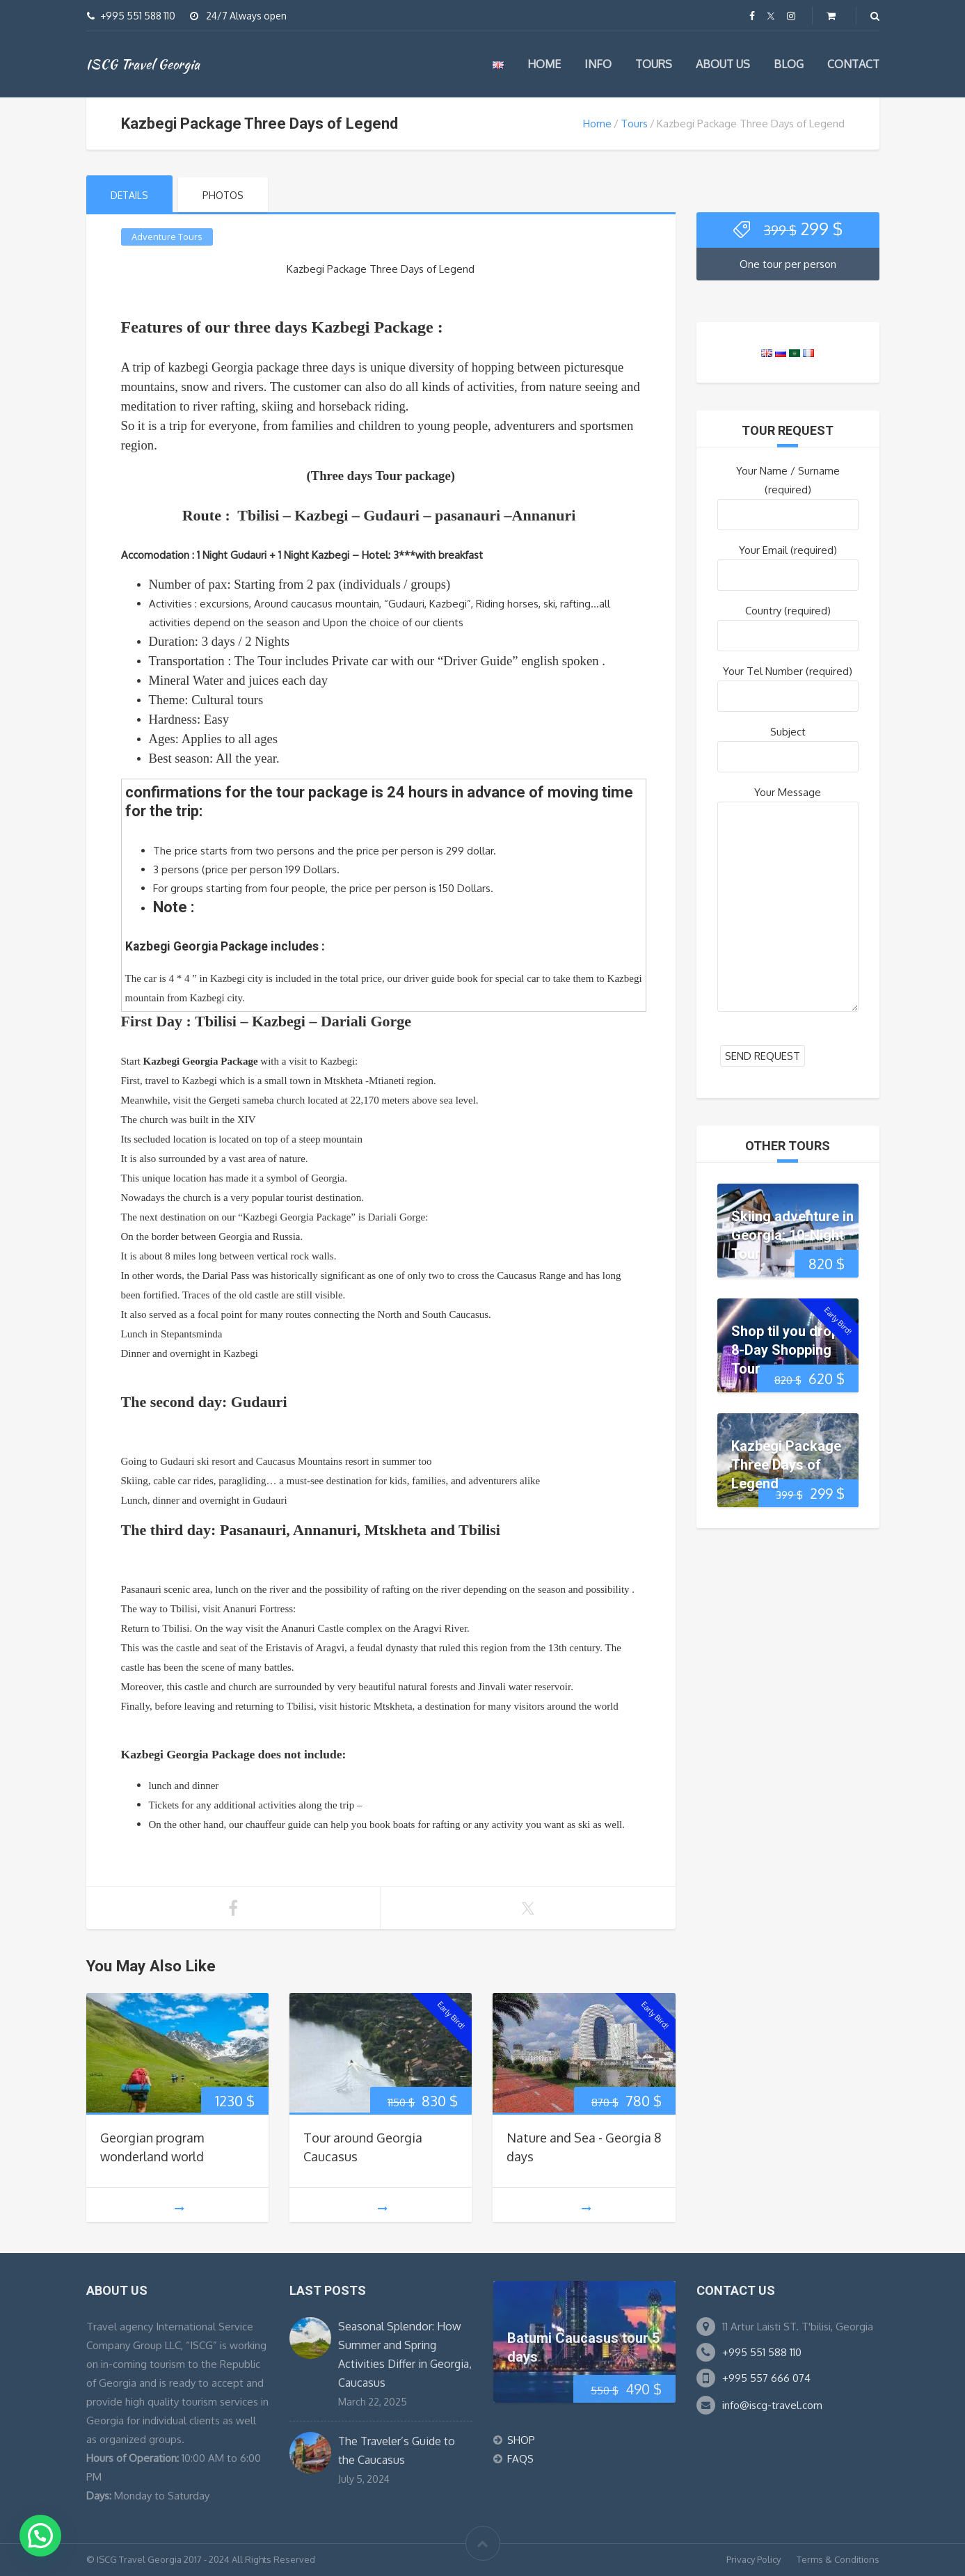 This screenshot has width=965, height=2576. What do you see at coordinates (723, 64) in the screenshot?
I see `About us` at bounding box center [723, 64].